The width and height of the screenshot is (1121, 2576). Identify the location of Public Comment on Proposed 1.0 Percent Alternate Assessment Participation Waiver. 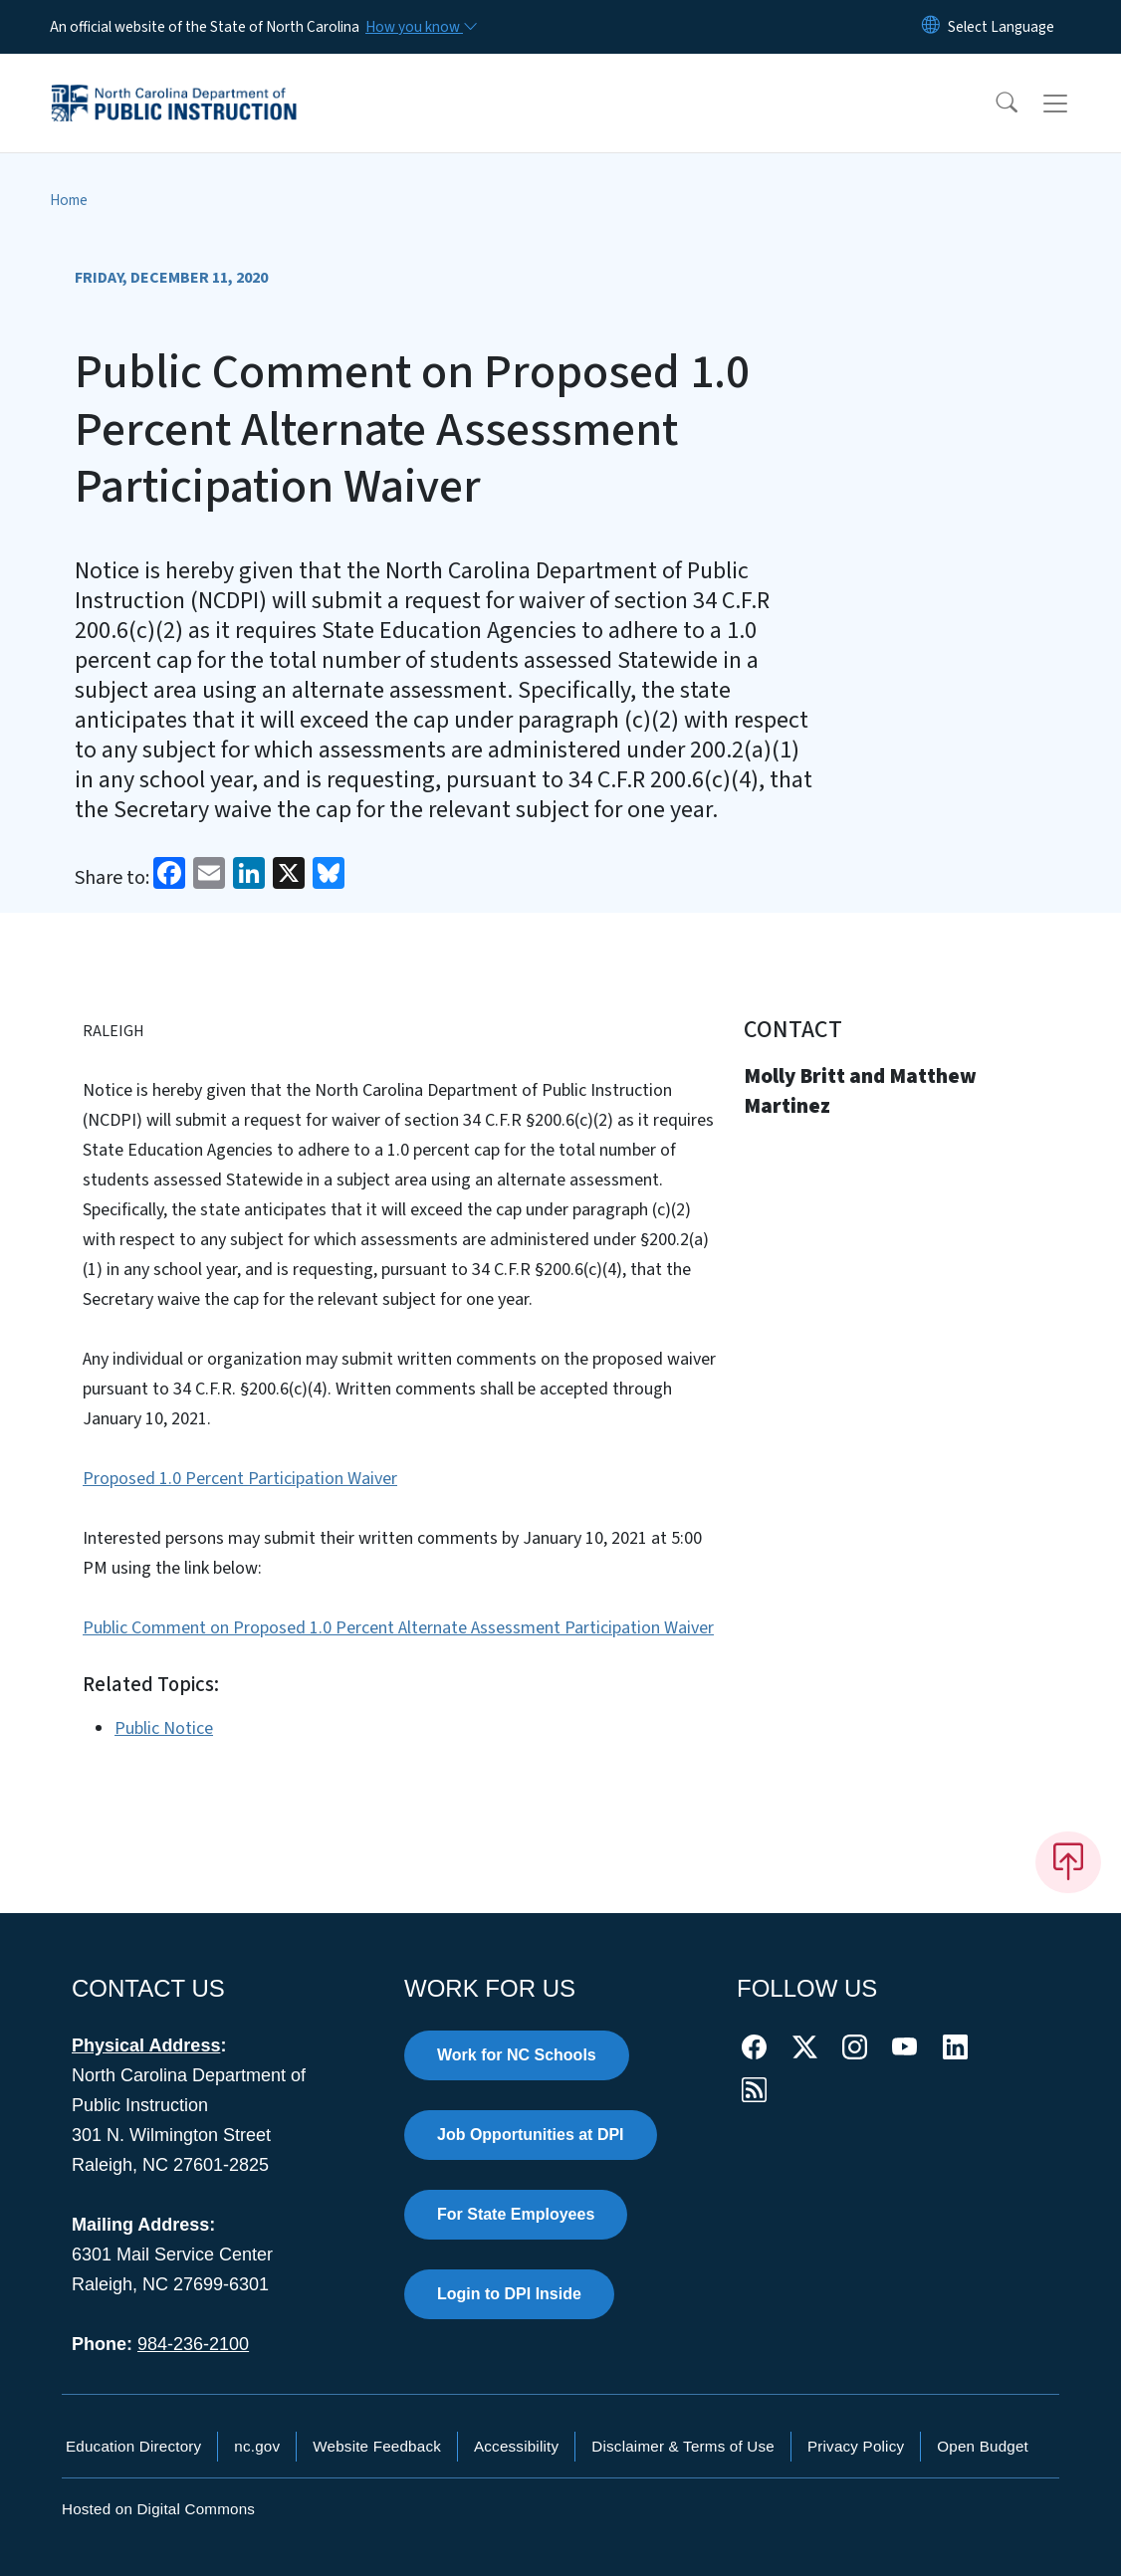
(398, 1627).